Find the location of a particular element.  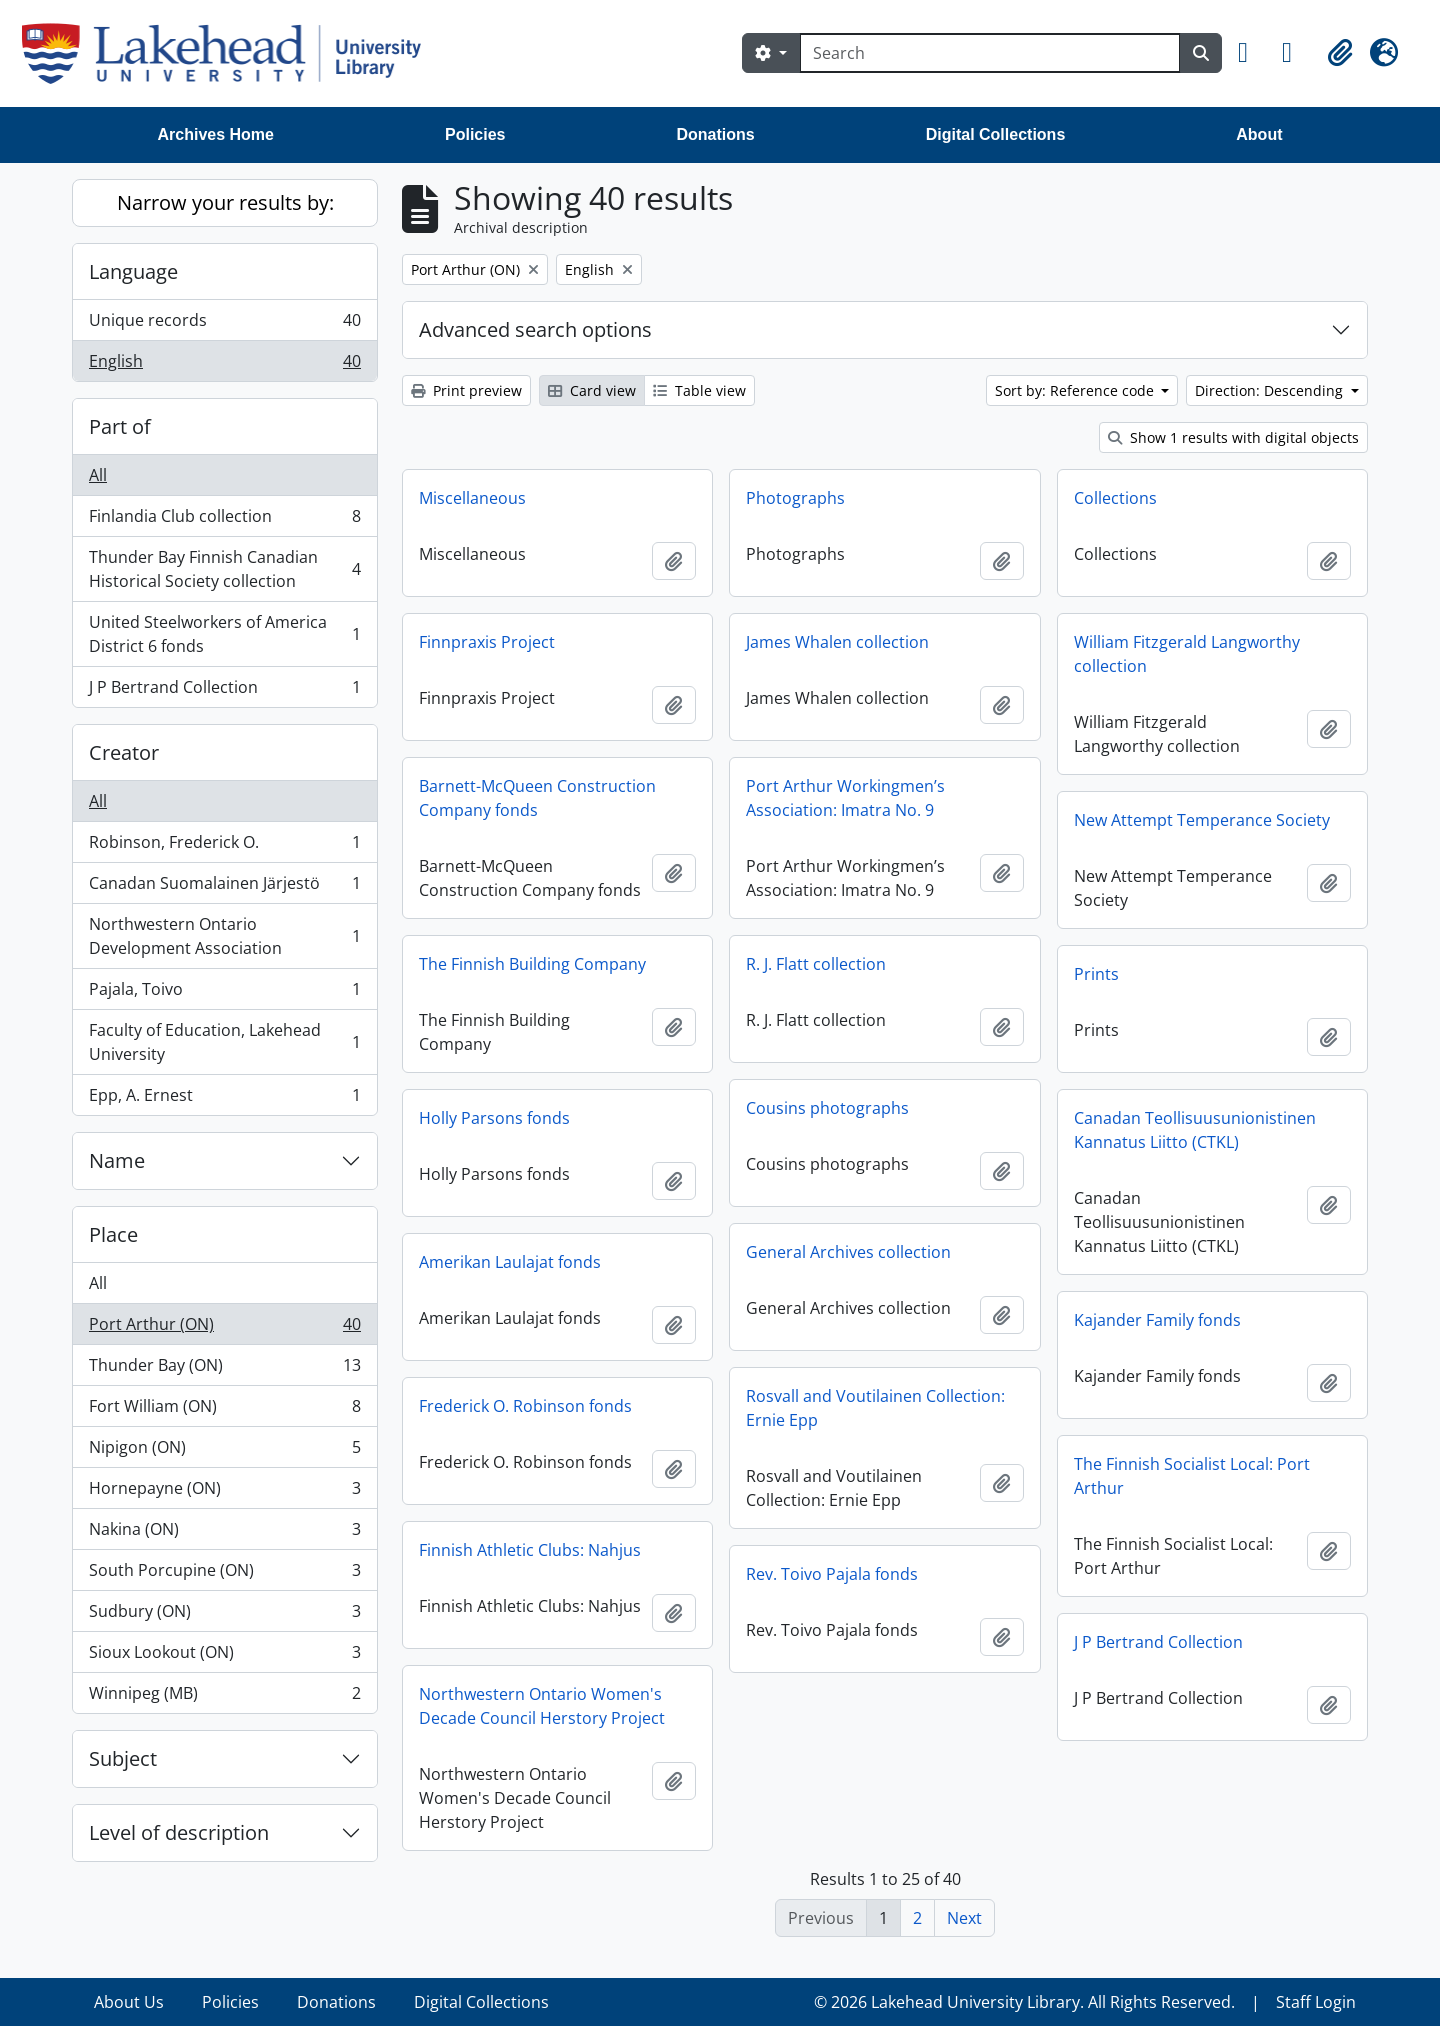

Sort by: Reference code is located at coordinates (1076, 390).